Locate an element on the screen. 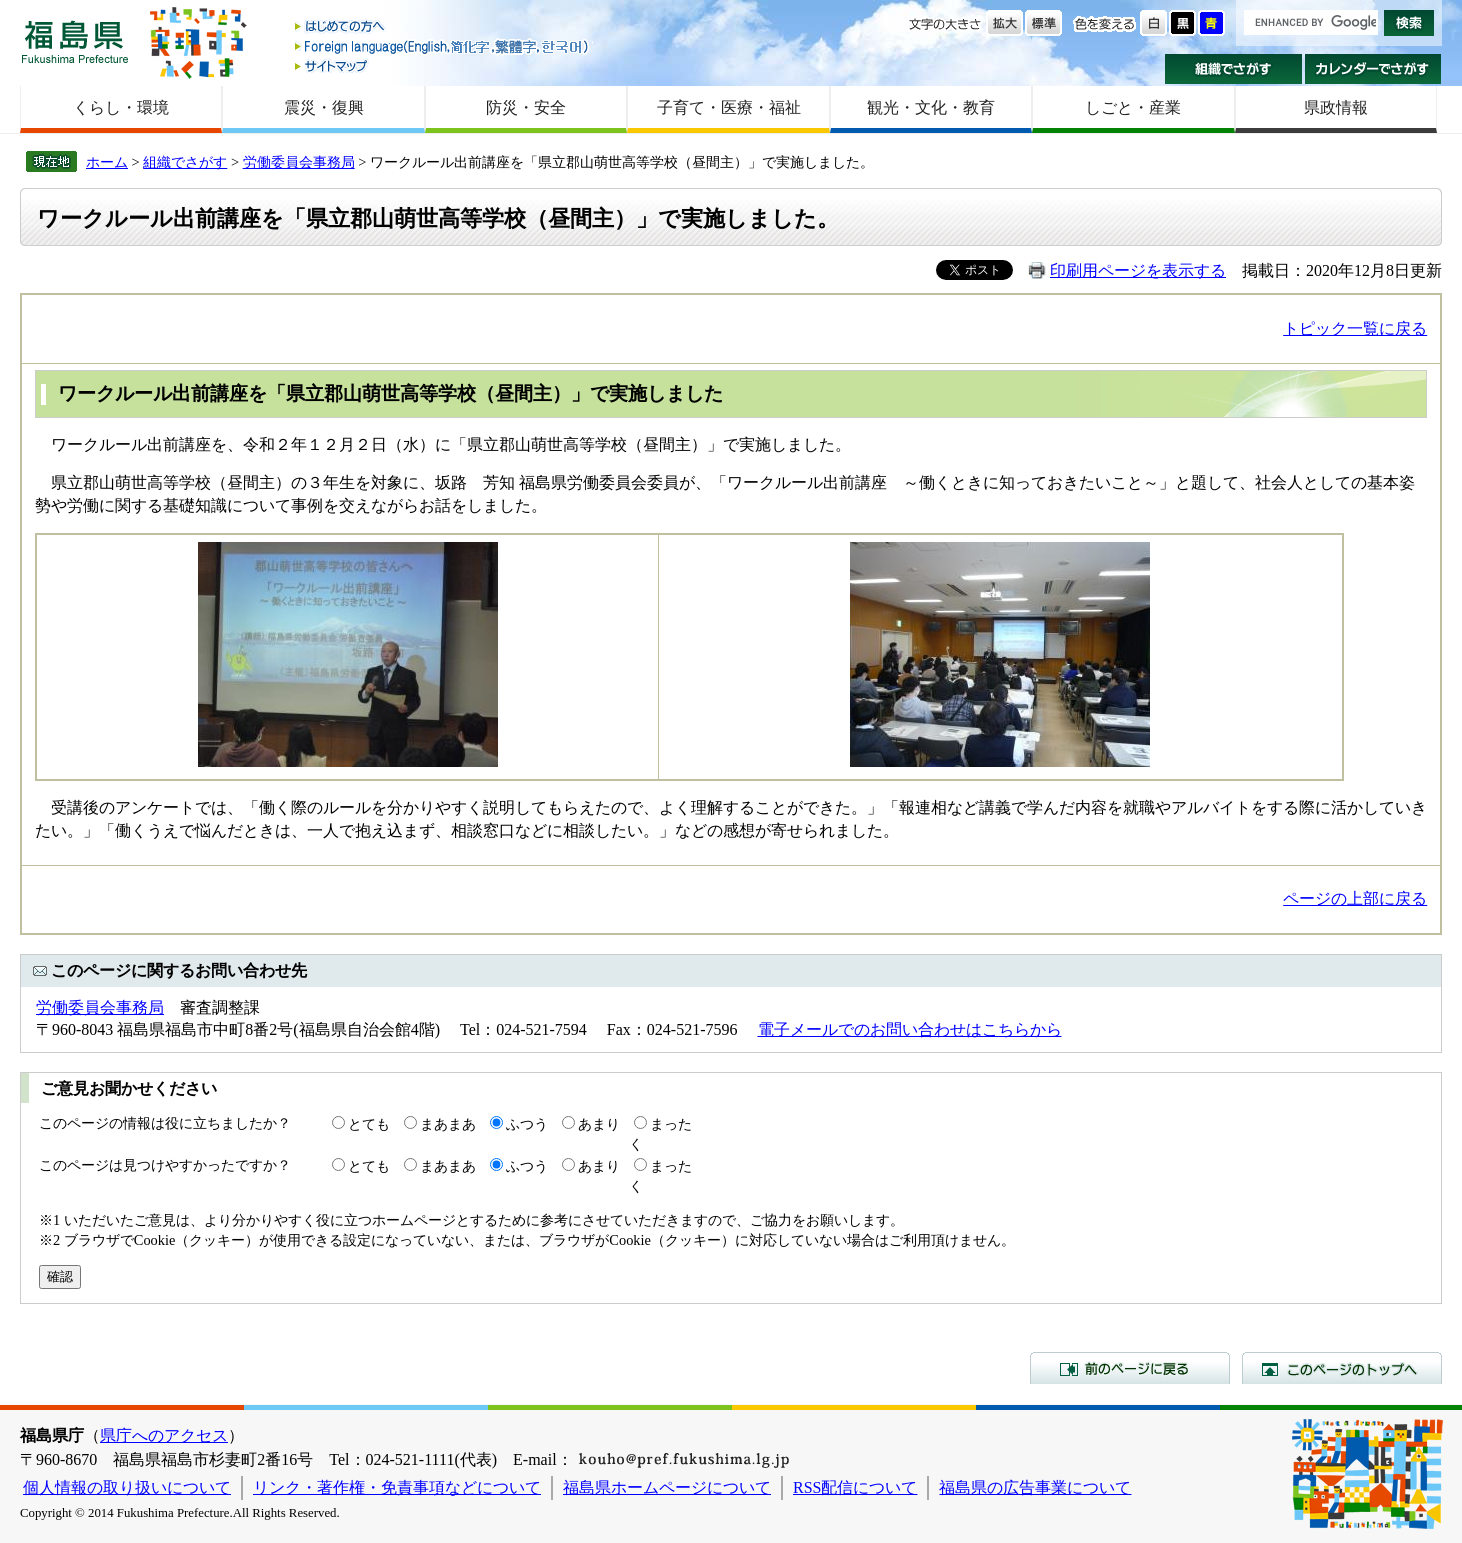 The image size is (1462, 1543). Foreign language is located at coordinates (443, 46).